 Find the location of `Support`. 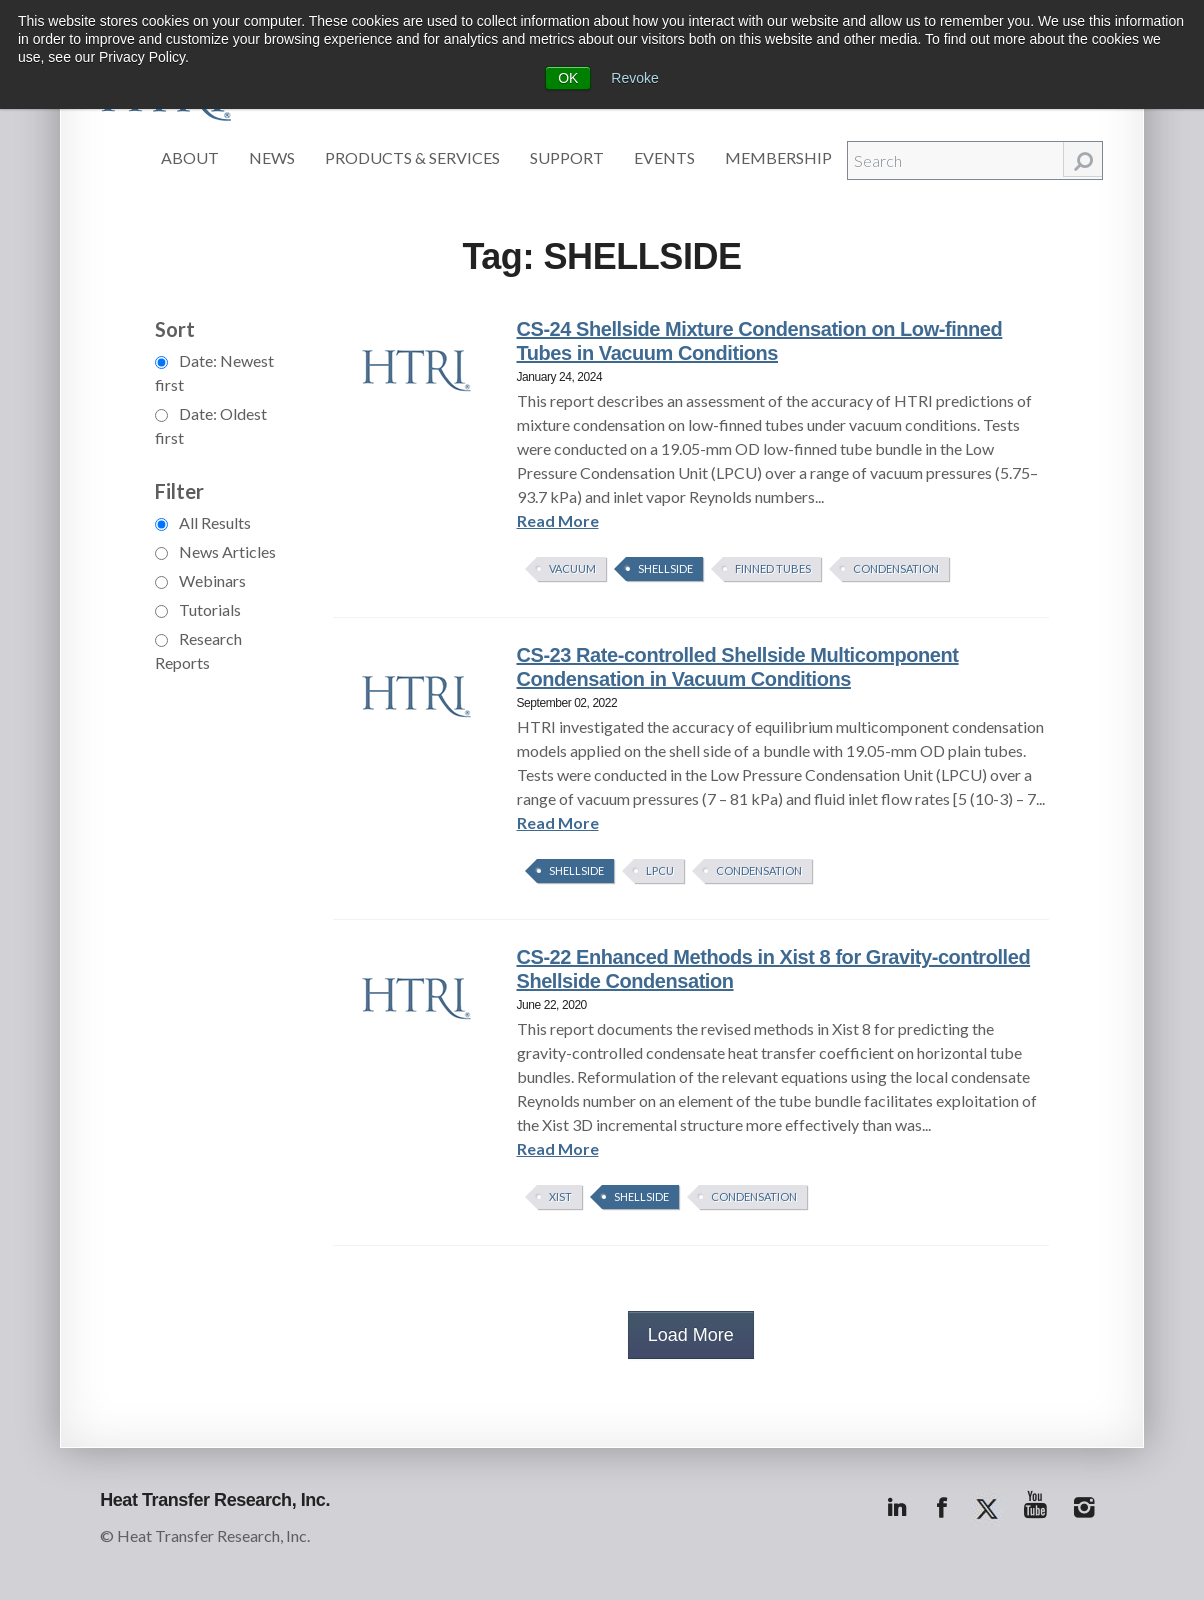

Support is located at coordinates (567, 157).